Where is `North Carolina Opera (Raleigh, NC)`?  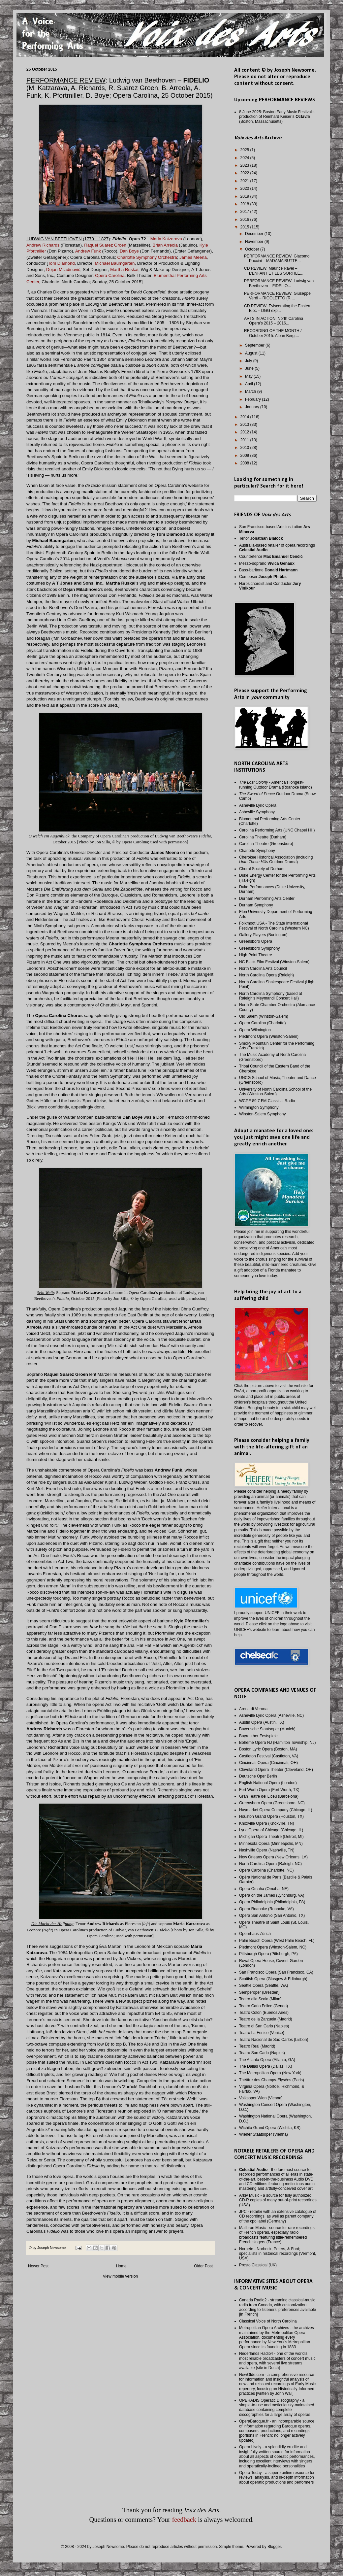 North Carolina Opera (Raleigh, NC) is located at coordinates (270, 1863).